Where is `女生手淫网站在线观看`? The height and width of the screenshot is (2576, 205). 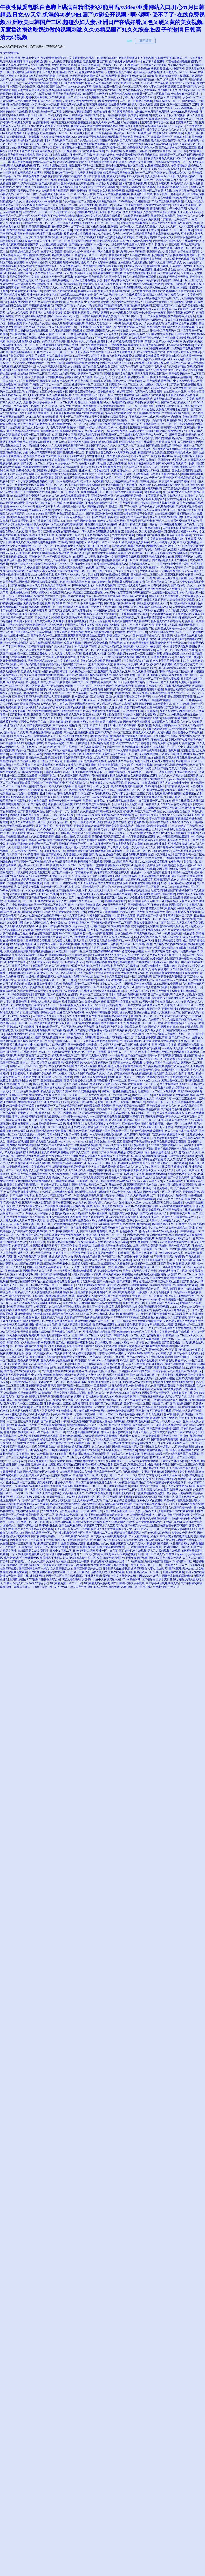 女生手淫网站在线观看 is located at coordinates (60, 840).